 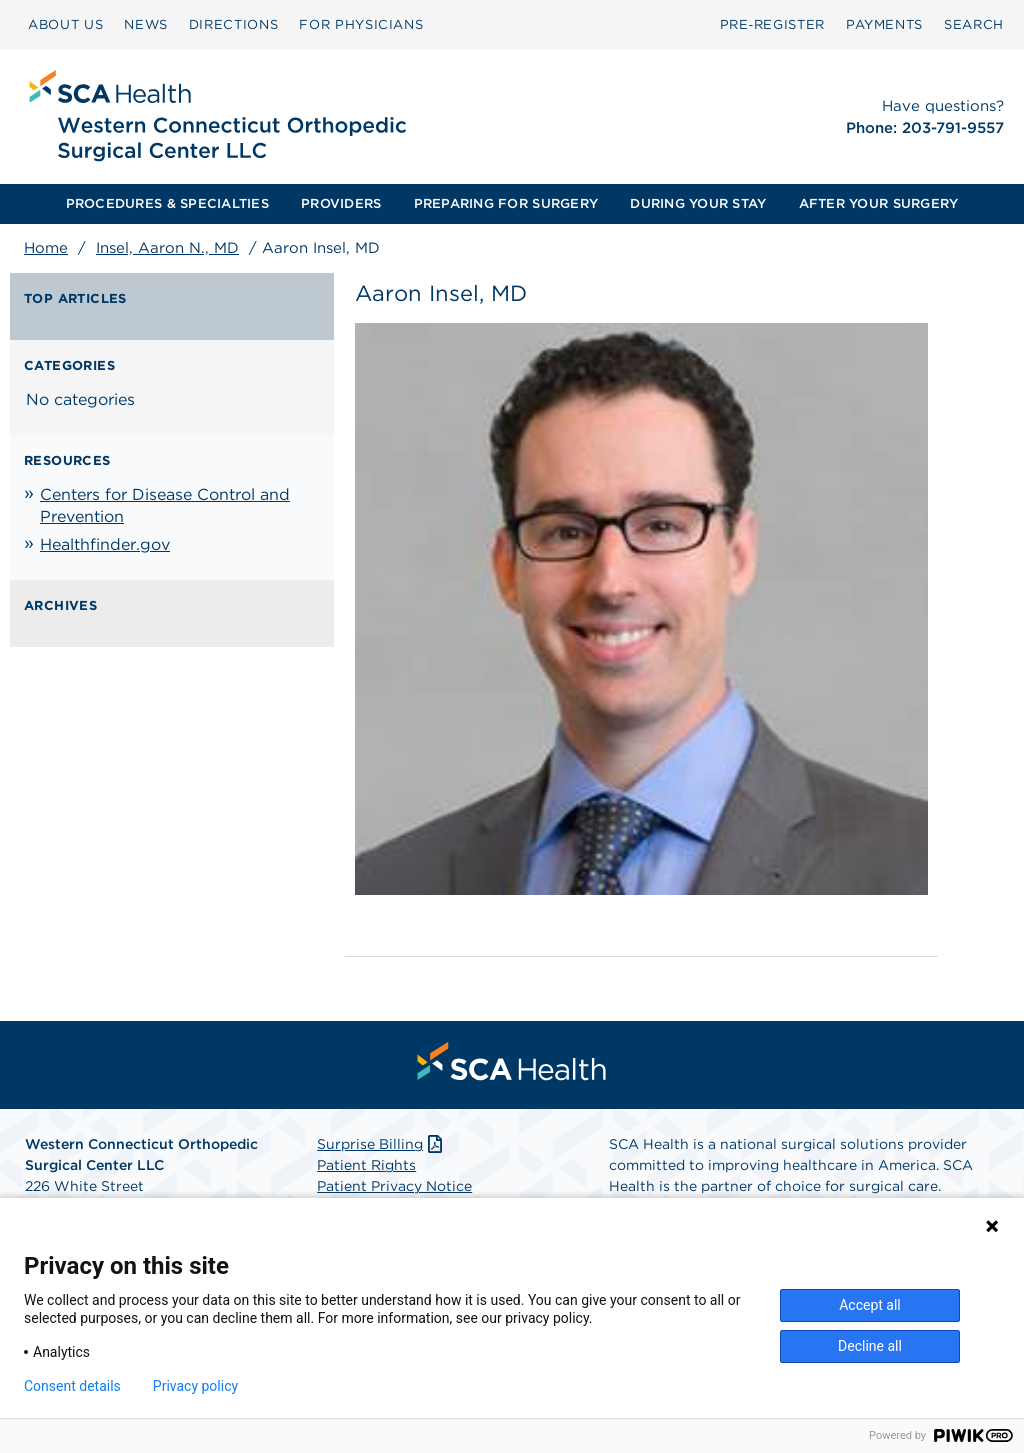 I want to click on NEWS, so click(x=146, y=24).